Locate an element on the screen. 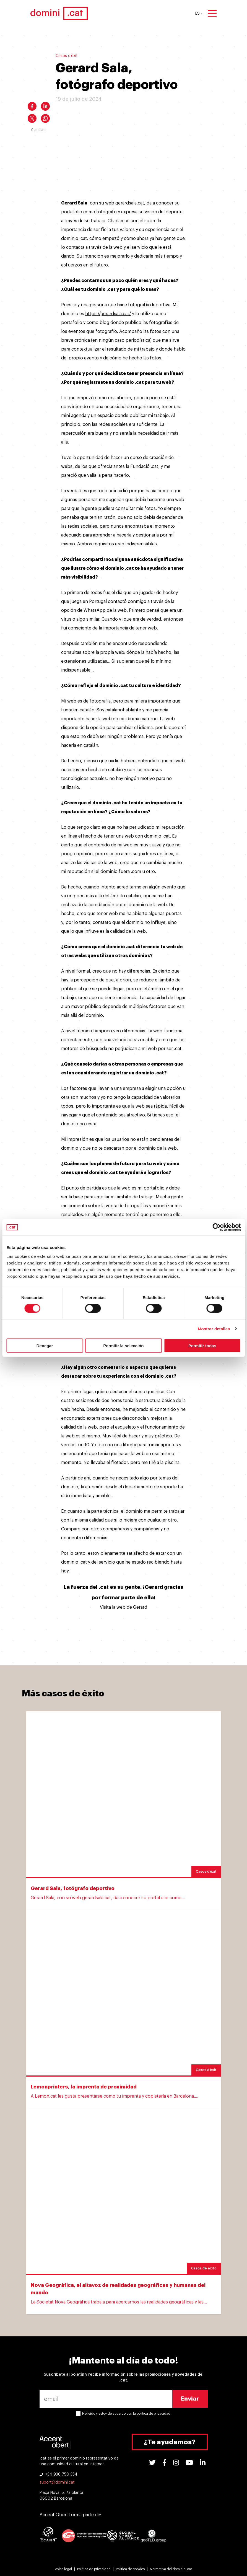  https://gerardsala.cat/ is located at coordinates (108, 314).